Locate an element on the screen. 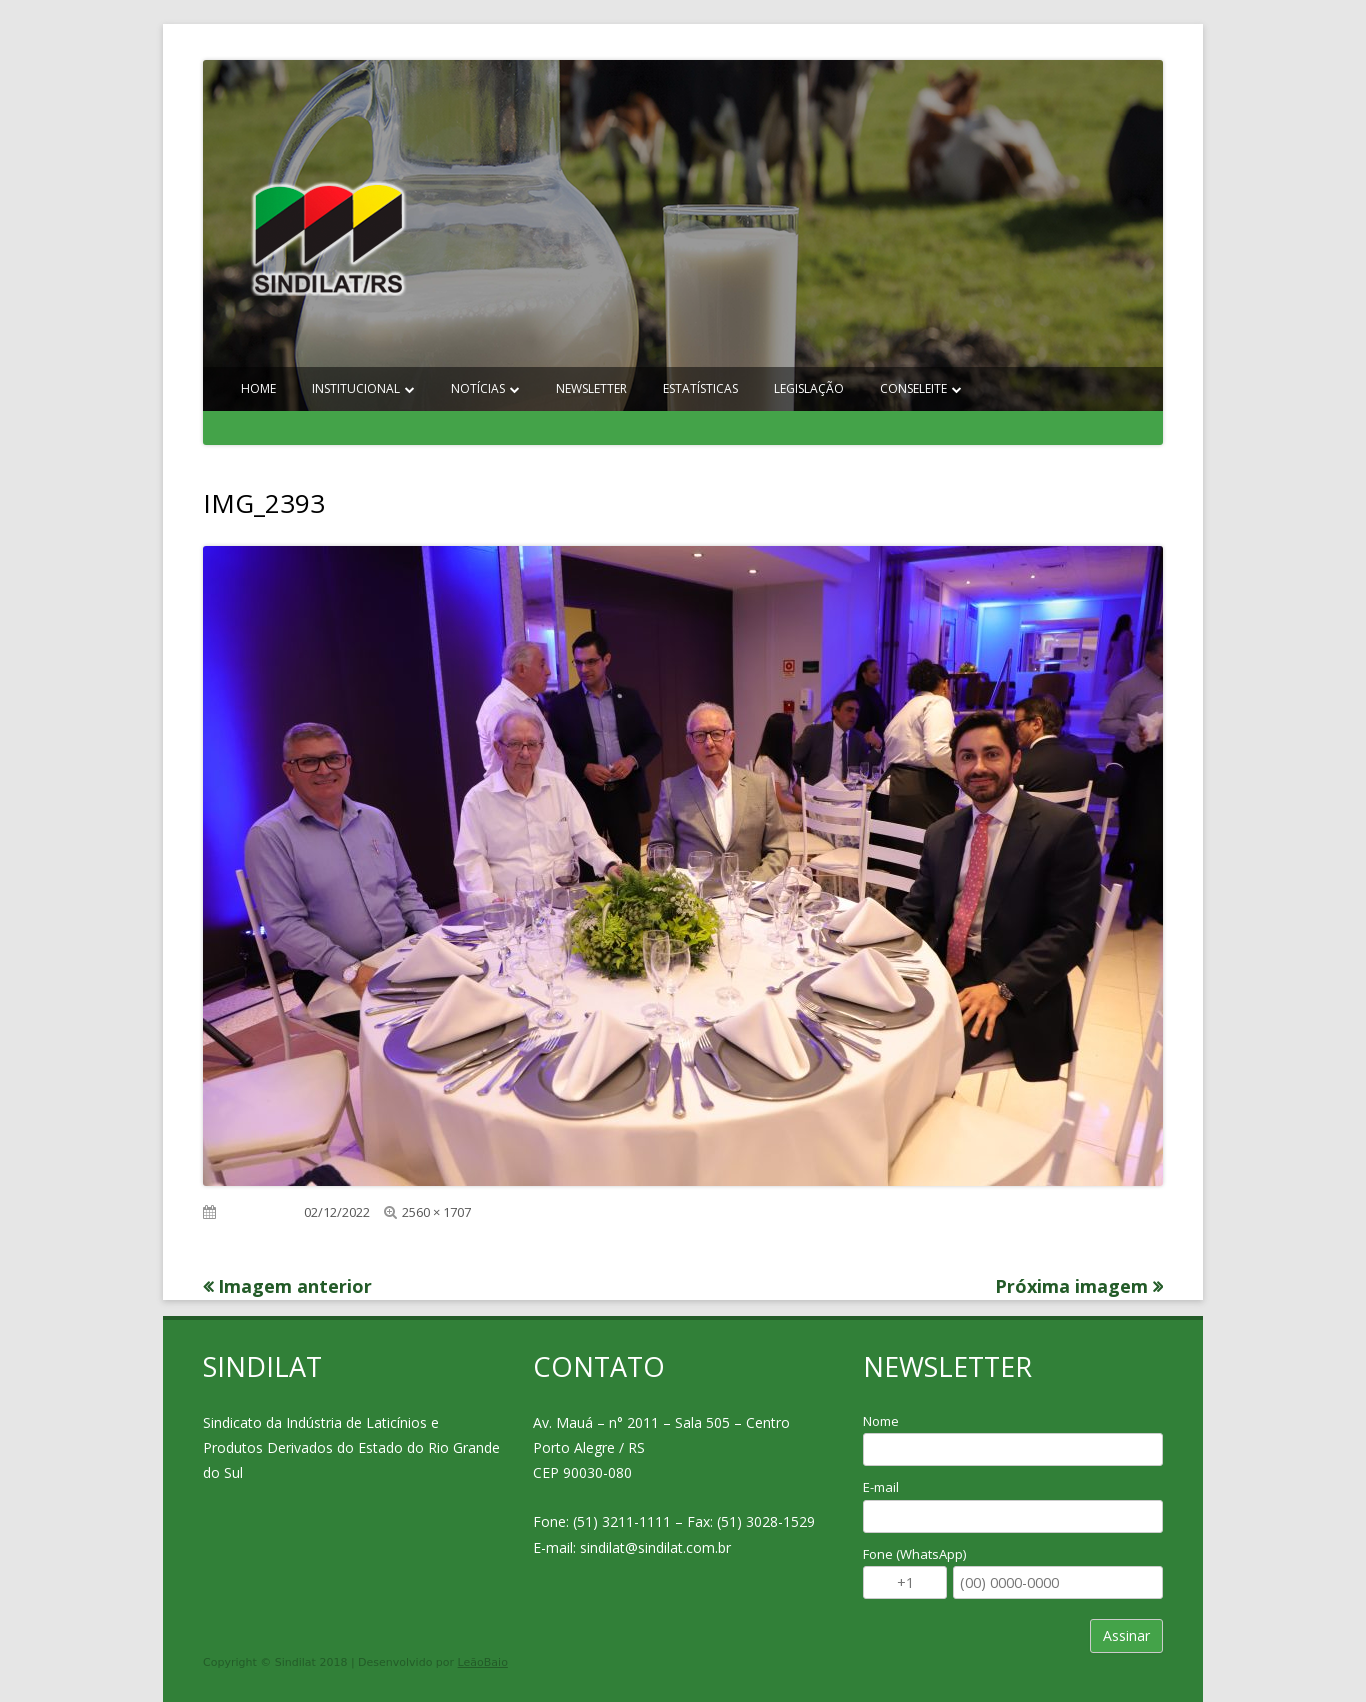 This screenshot has width=1366, height=1702. Estatísticas is located at coordinates (700, 388).